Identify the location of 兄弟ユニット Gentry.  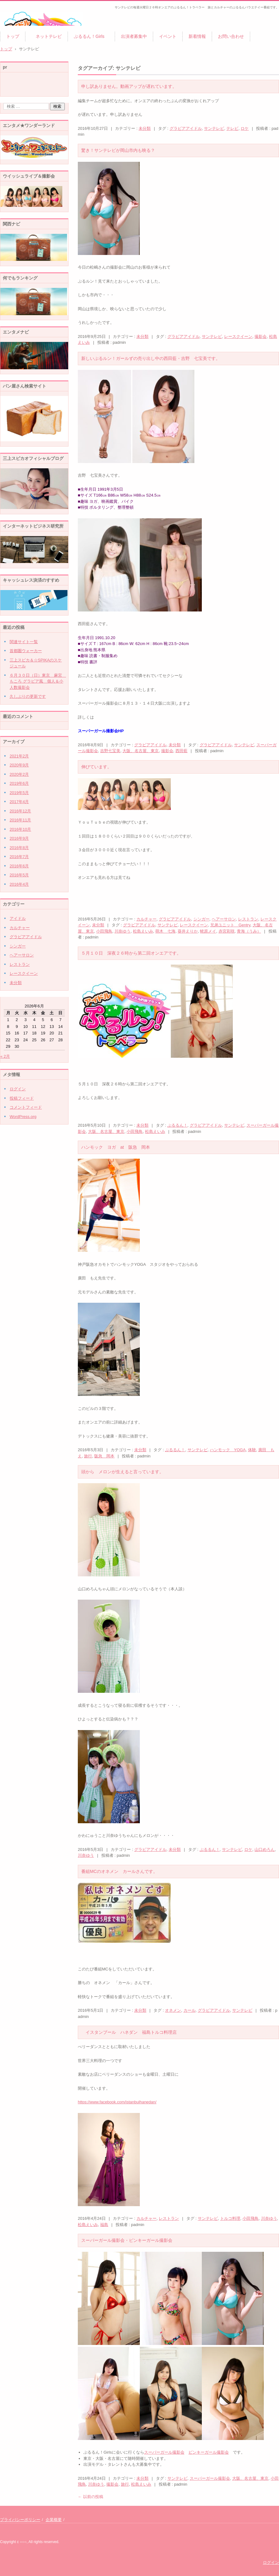
(230, 925).